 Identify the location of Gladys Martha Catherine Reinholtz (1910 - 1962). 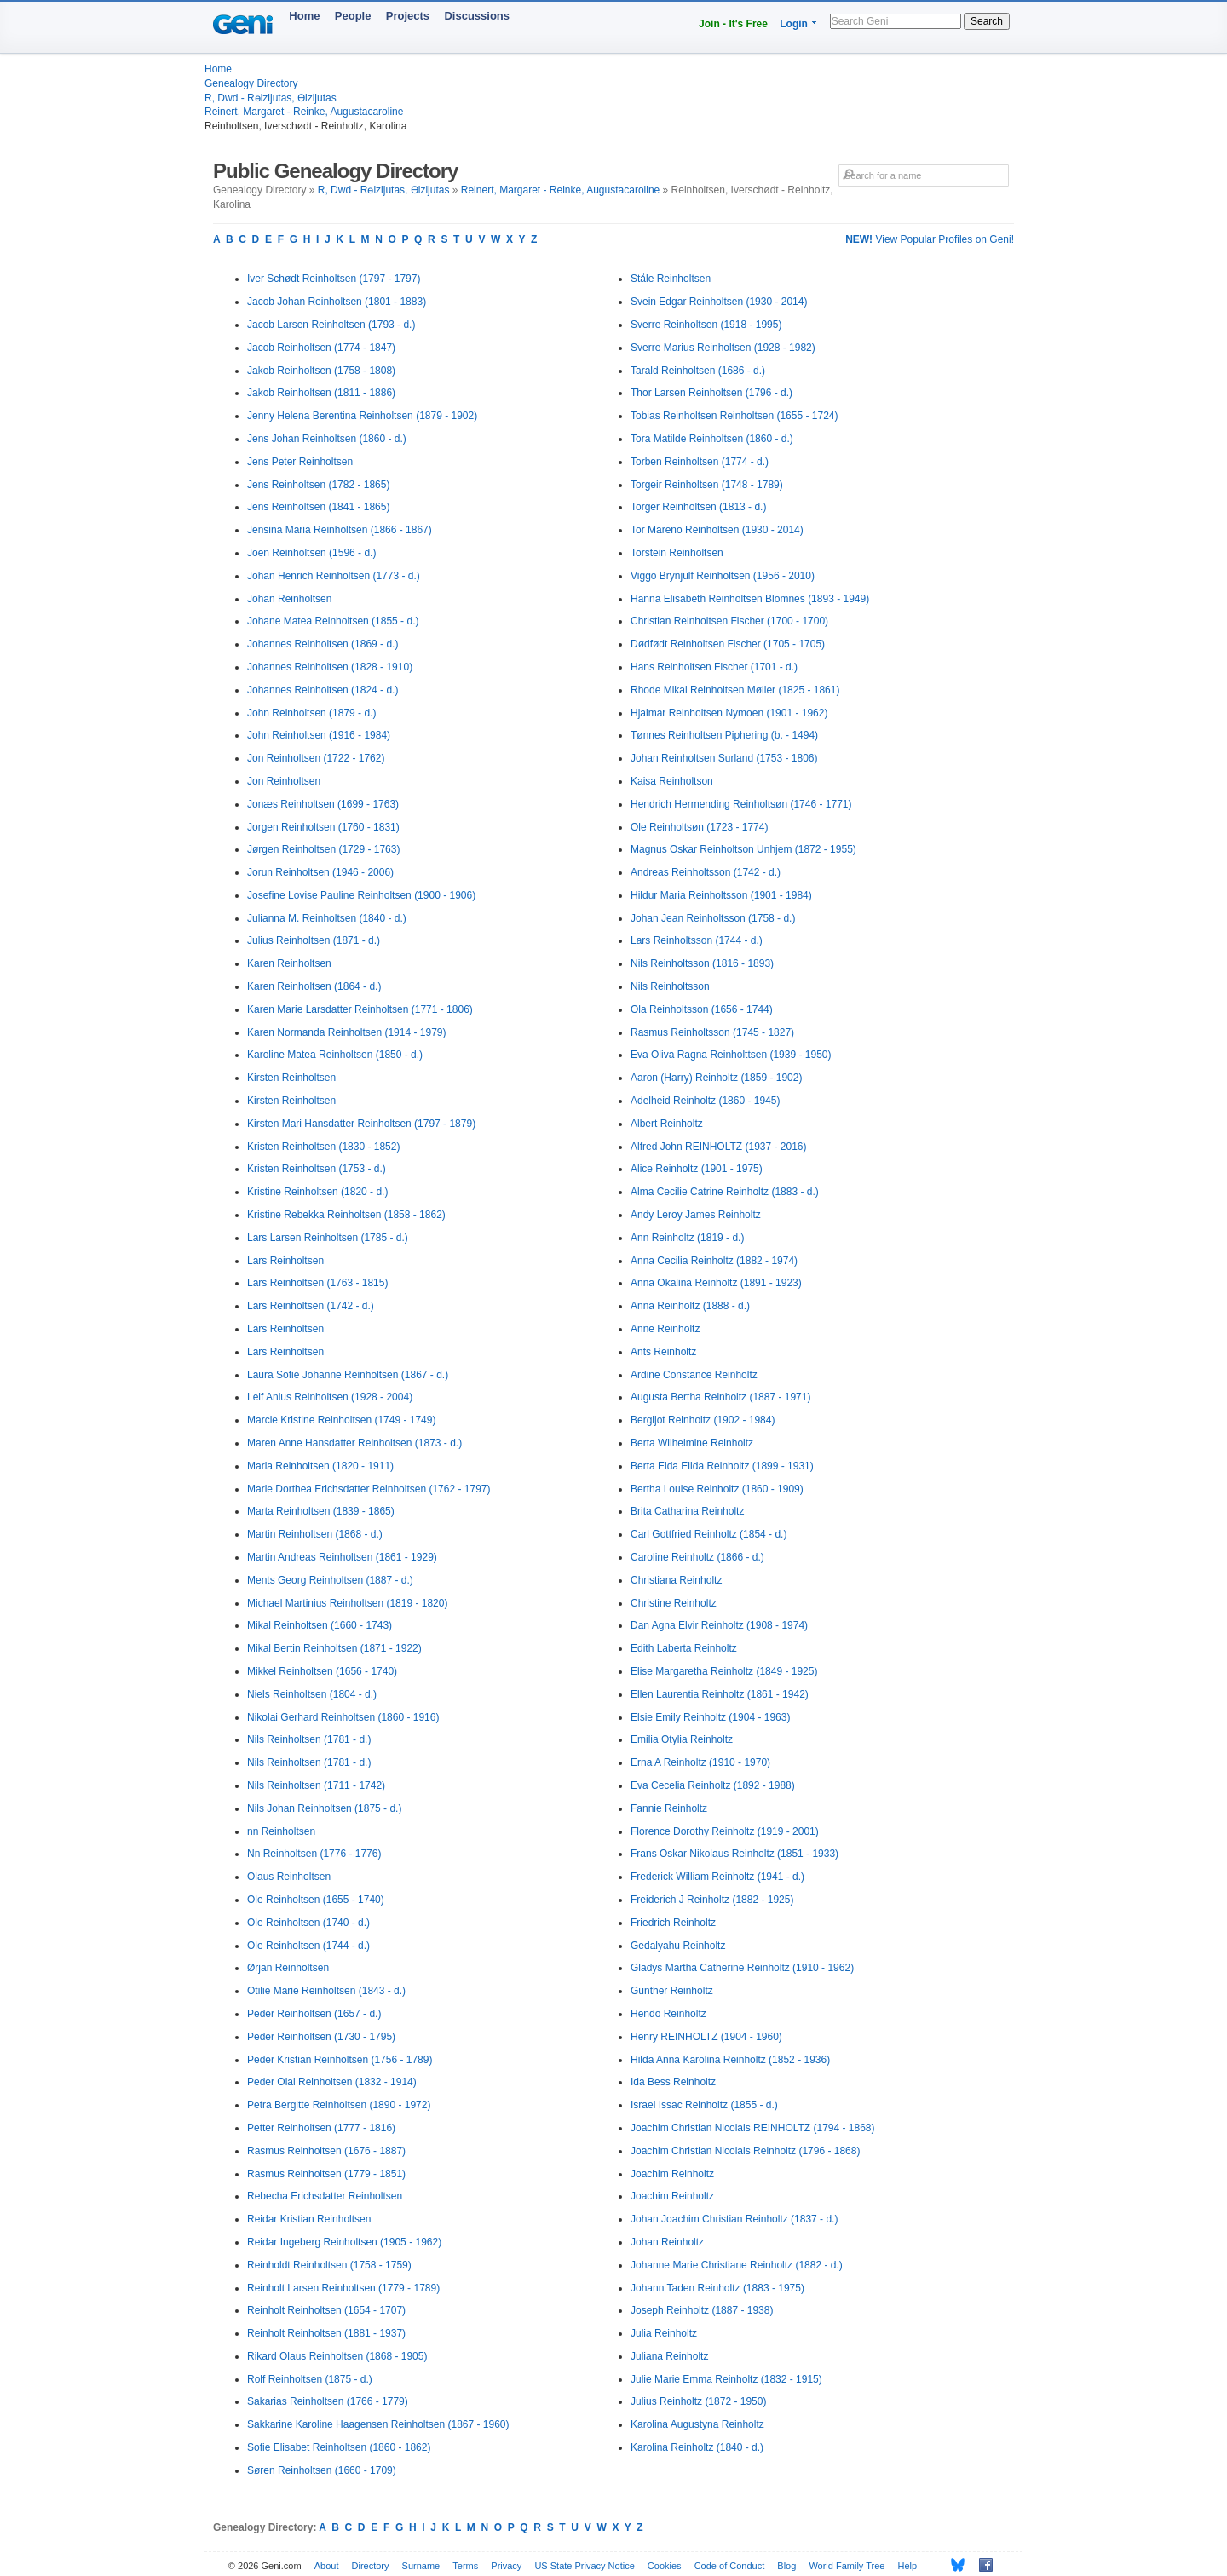
(742, 1968).